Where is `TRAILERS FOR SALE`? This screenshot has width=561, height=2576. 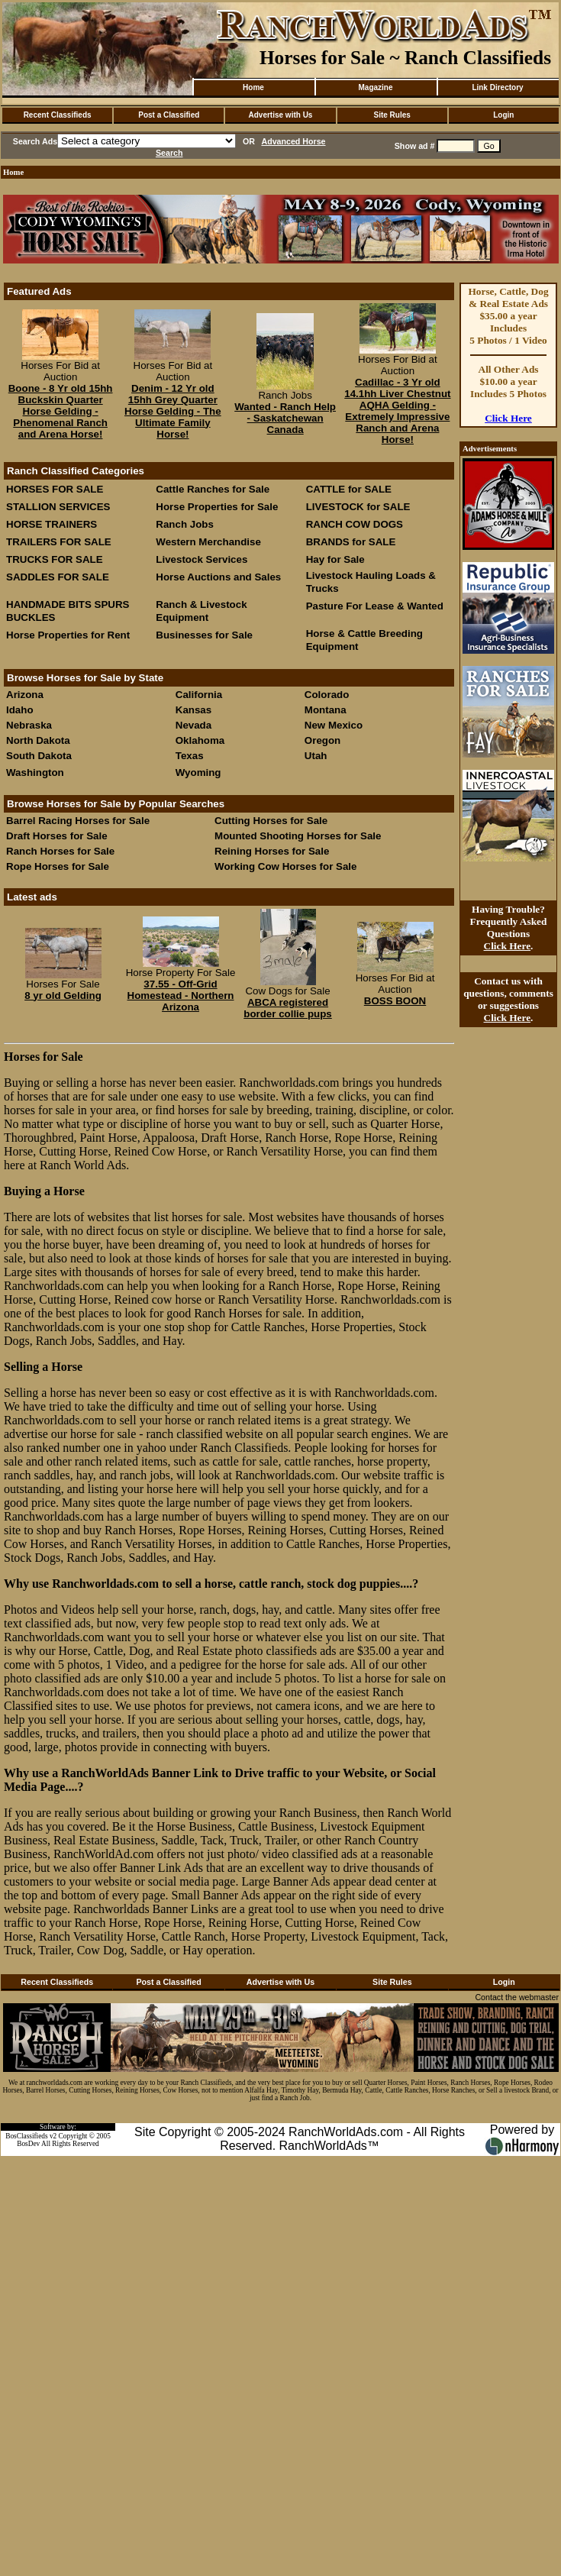
TRAILERS FOR SALE is located at coordinates (58, 542).